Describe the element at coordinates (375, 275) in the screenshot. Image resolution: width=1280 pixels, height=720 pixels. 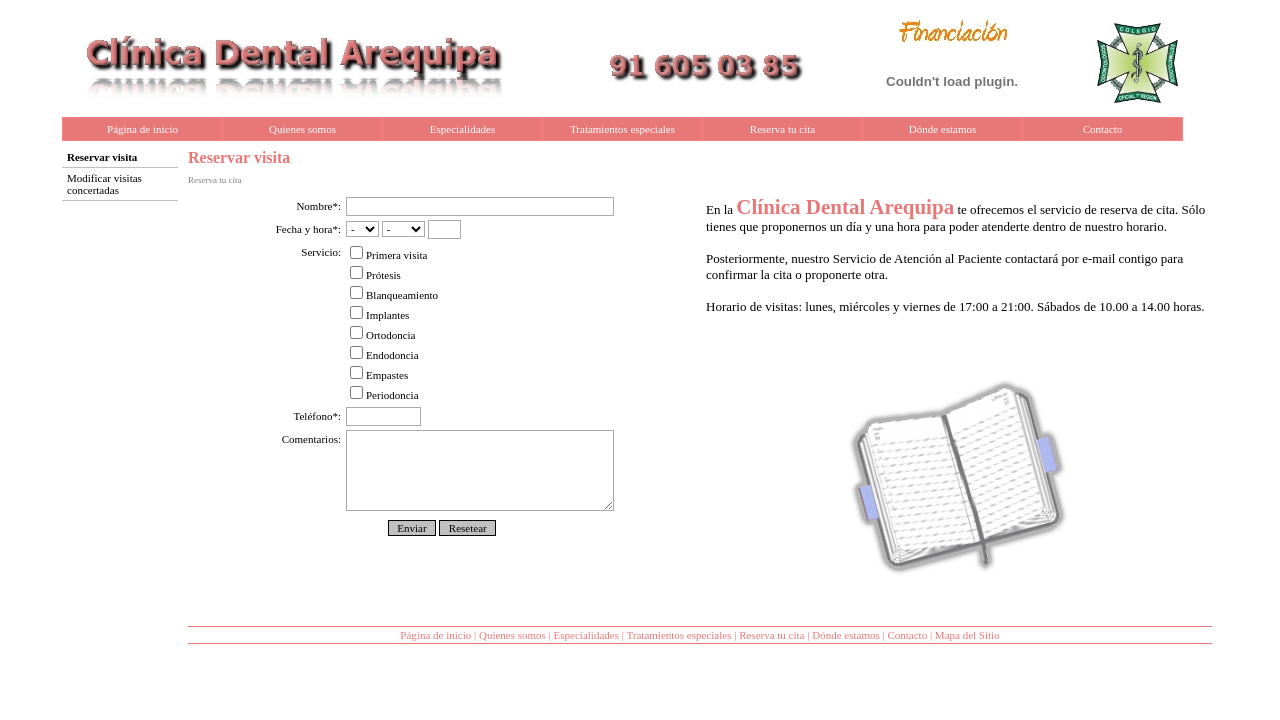
I see `Prótesis` at that location.